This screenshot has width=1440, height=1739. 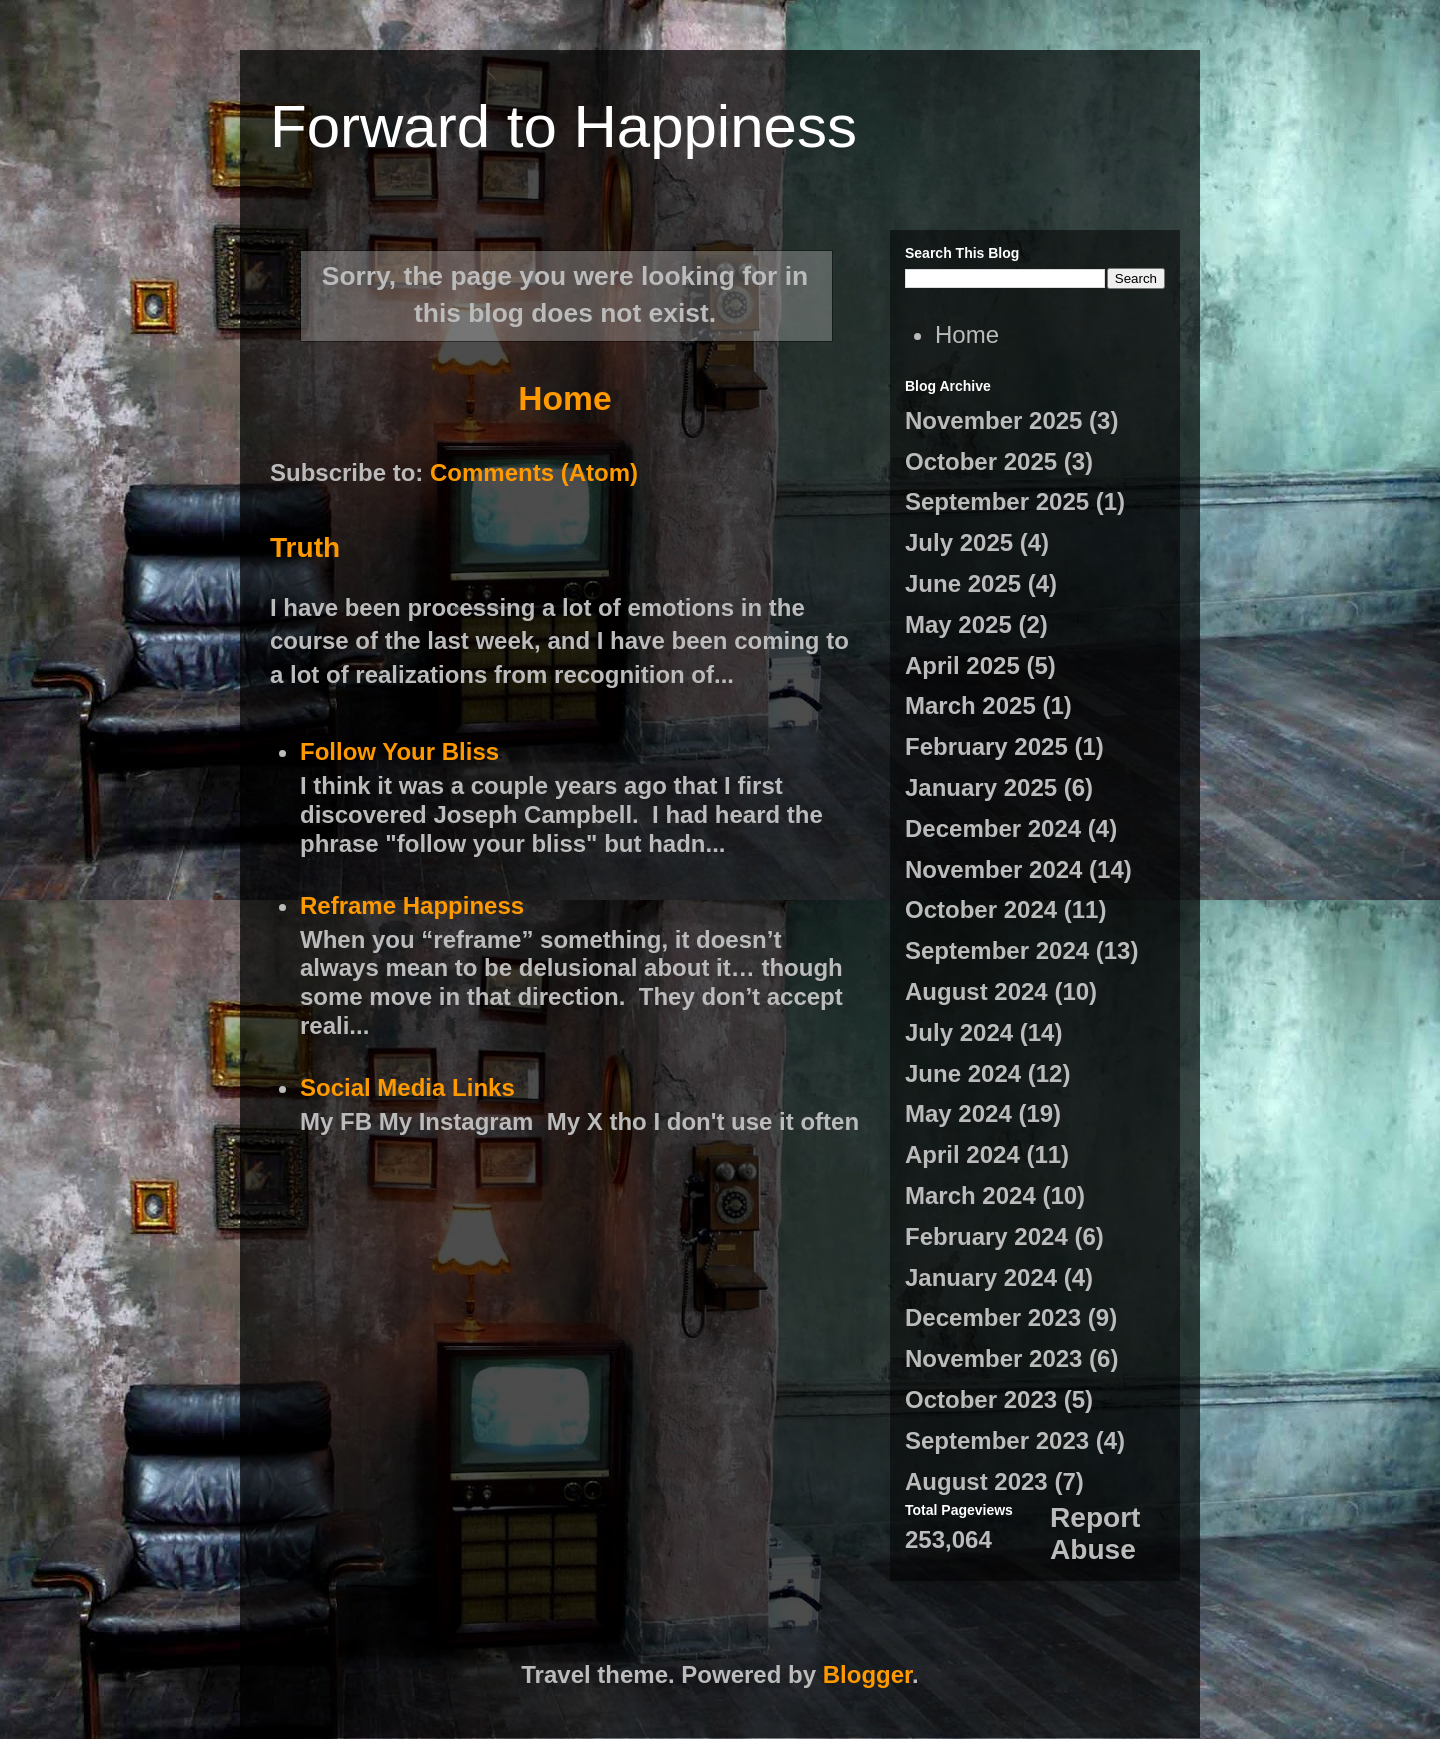 I want to click on July 2024, so click(x=959, y=1032).